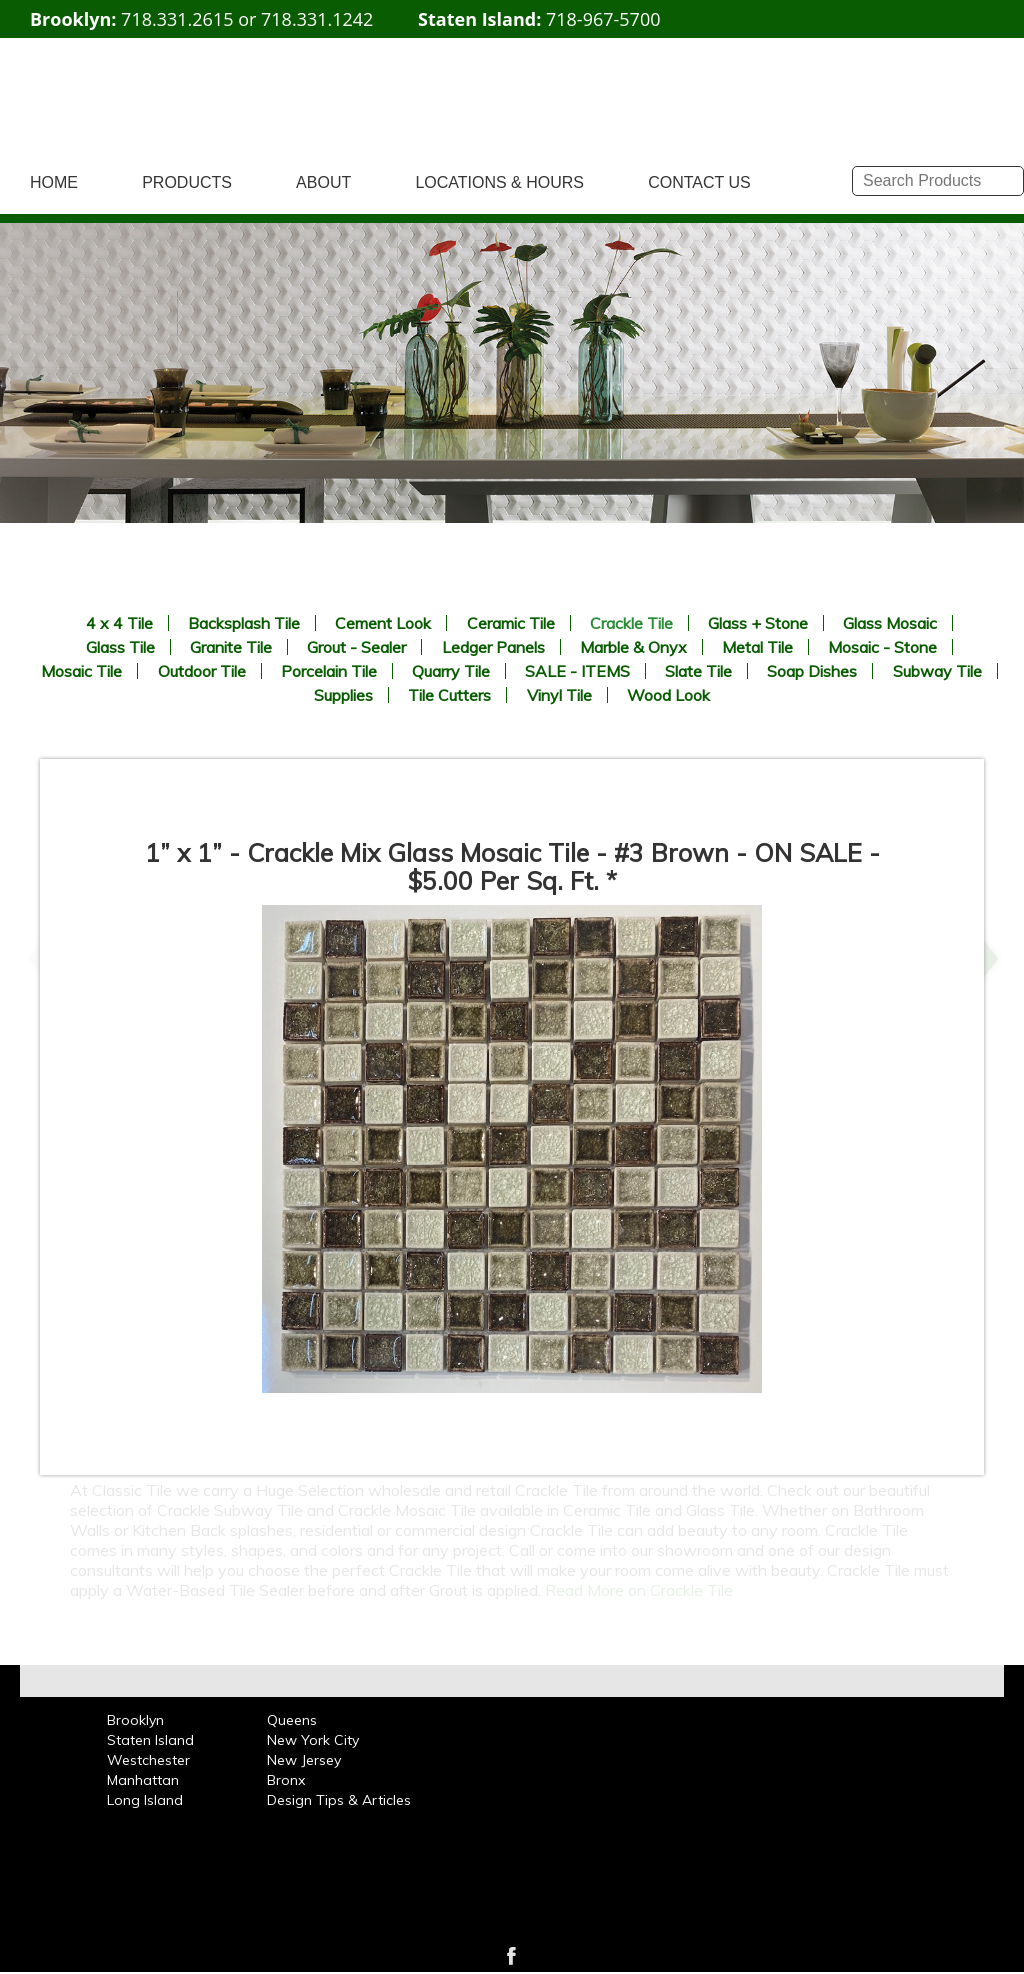 The image size is (1024, 1974). I want to click on Staten Island, so click(150, 1740).